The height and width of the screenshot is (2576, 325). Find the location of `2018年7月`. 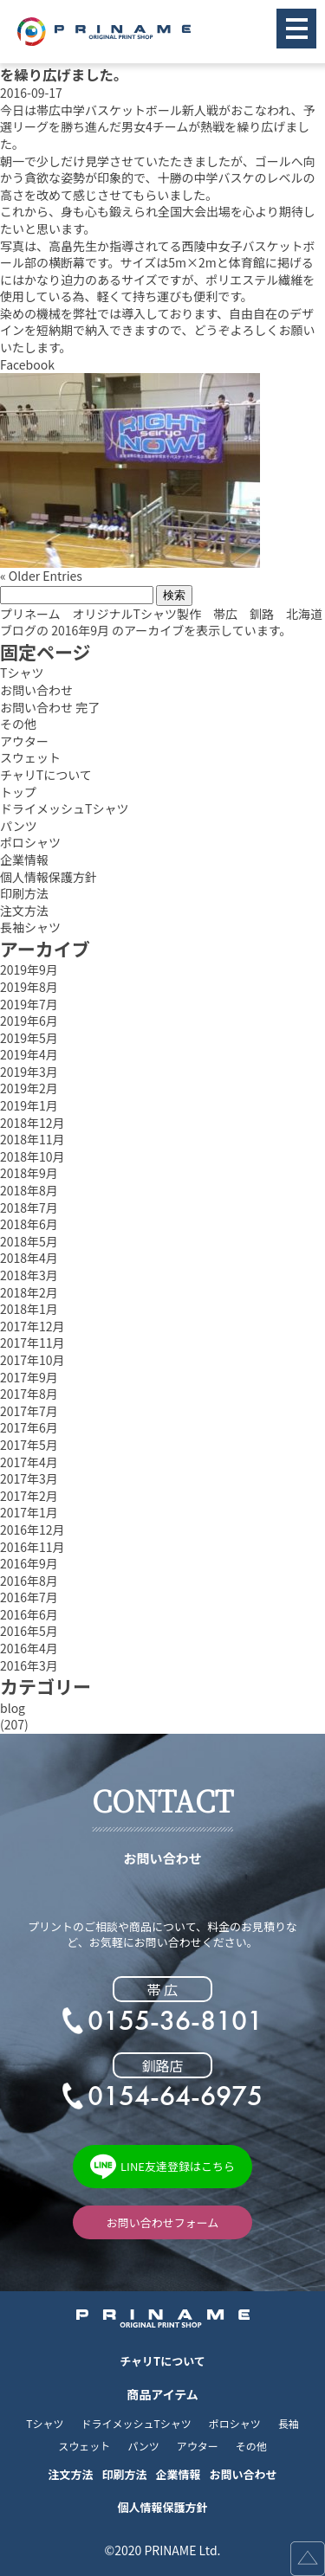

2018年7月 is located at coordinates (29, 1208).